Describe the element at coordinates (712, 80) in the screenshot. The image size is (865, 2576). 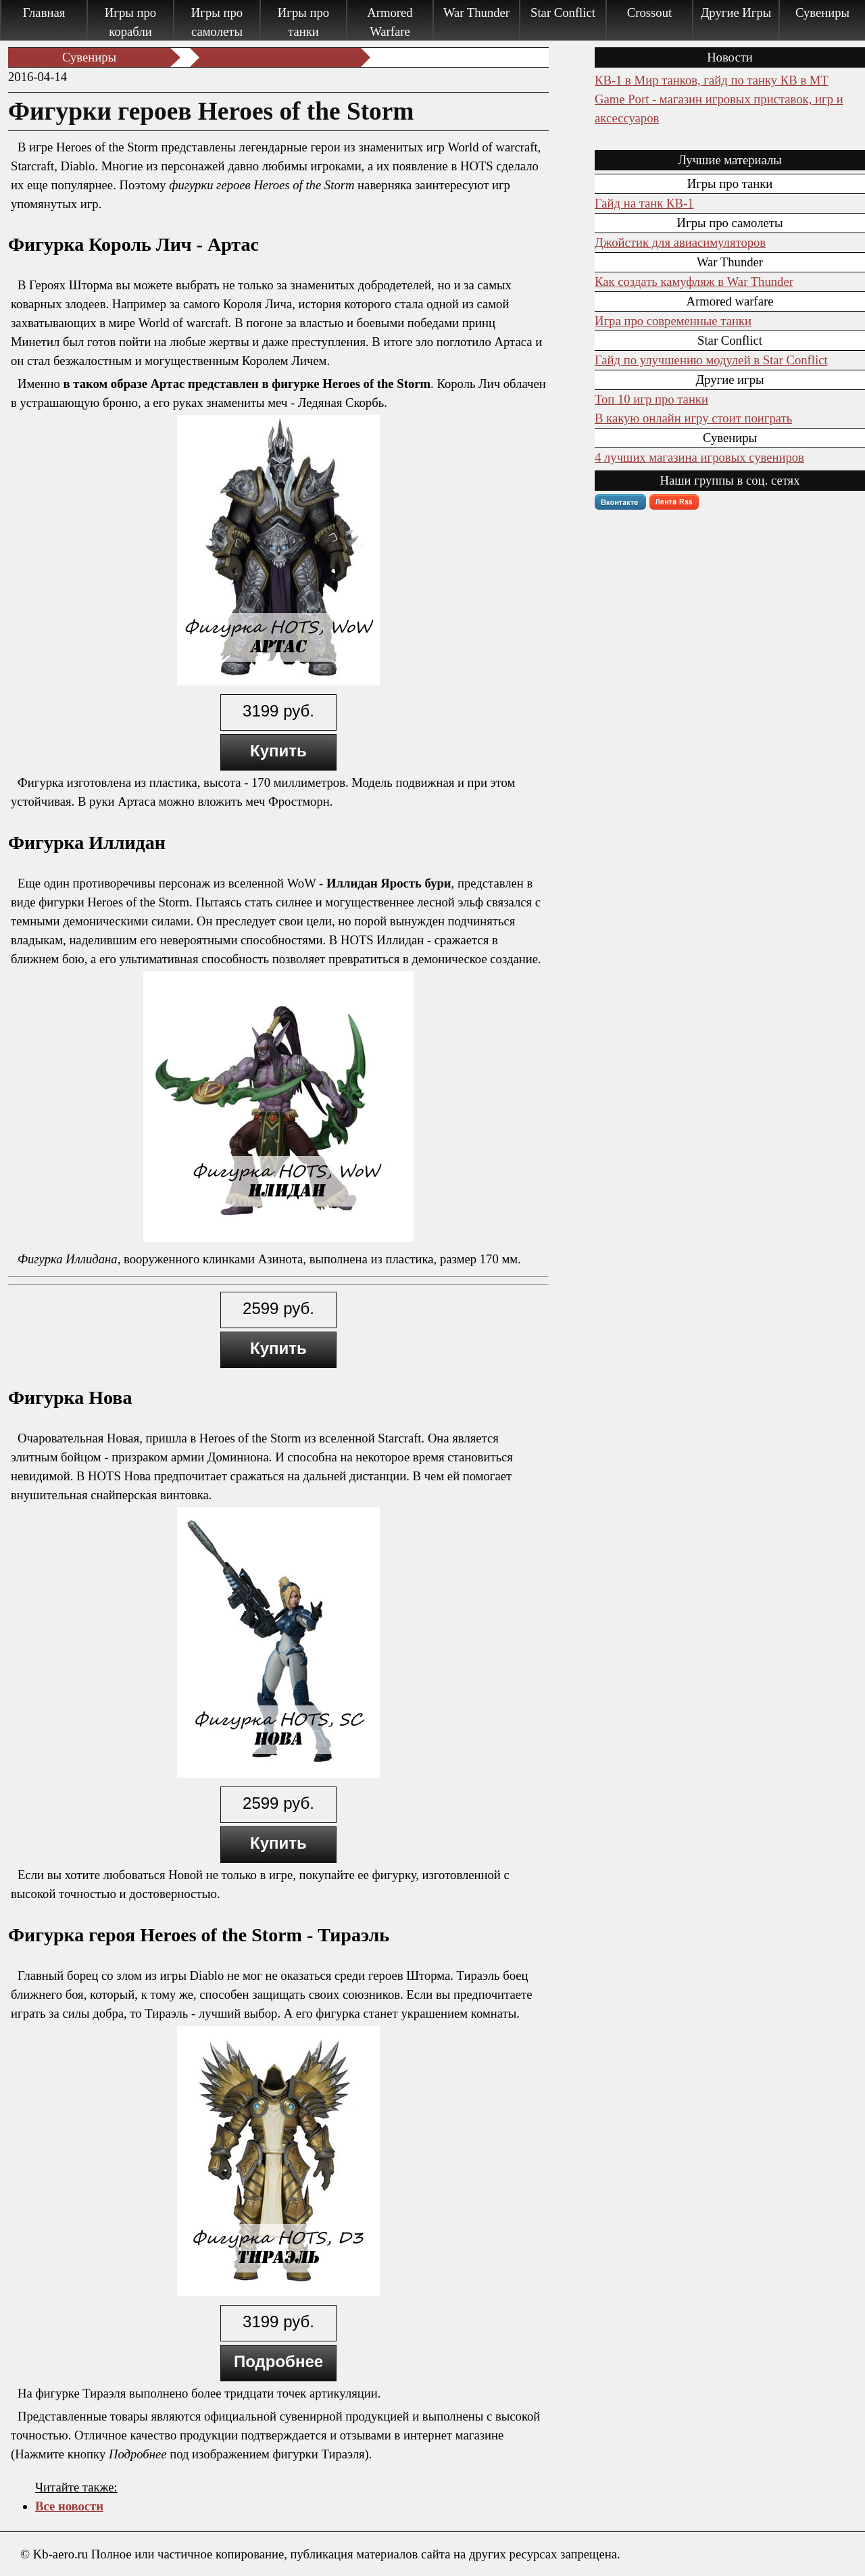
I see `КВ-1 в Мир танков, гайд по танку КВ в МТ` at that location.